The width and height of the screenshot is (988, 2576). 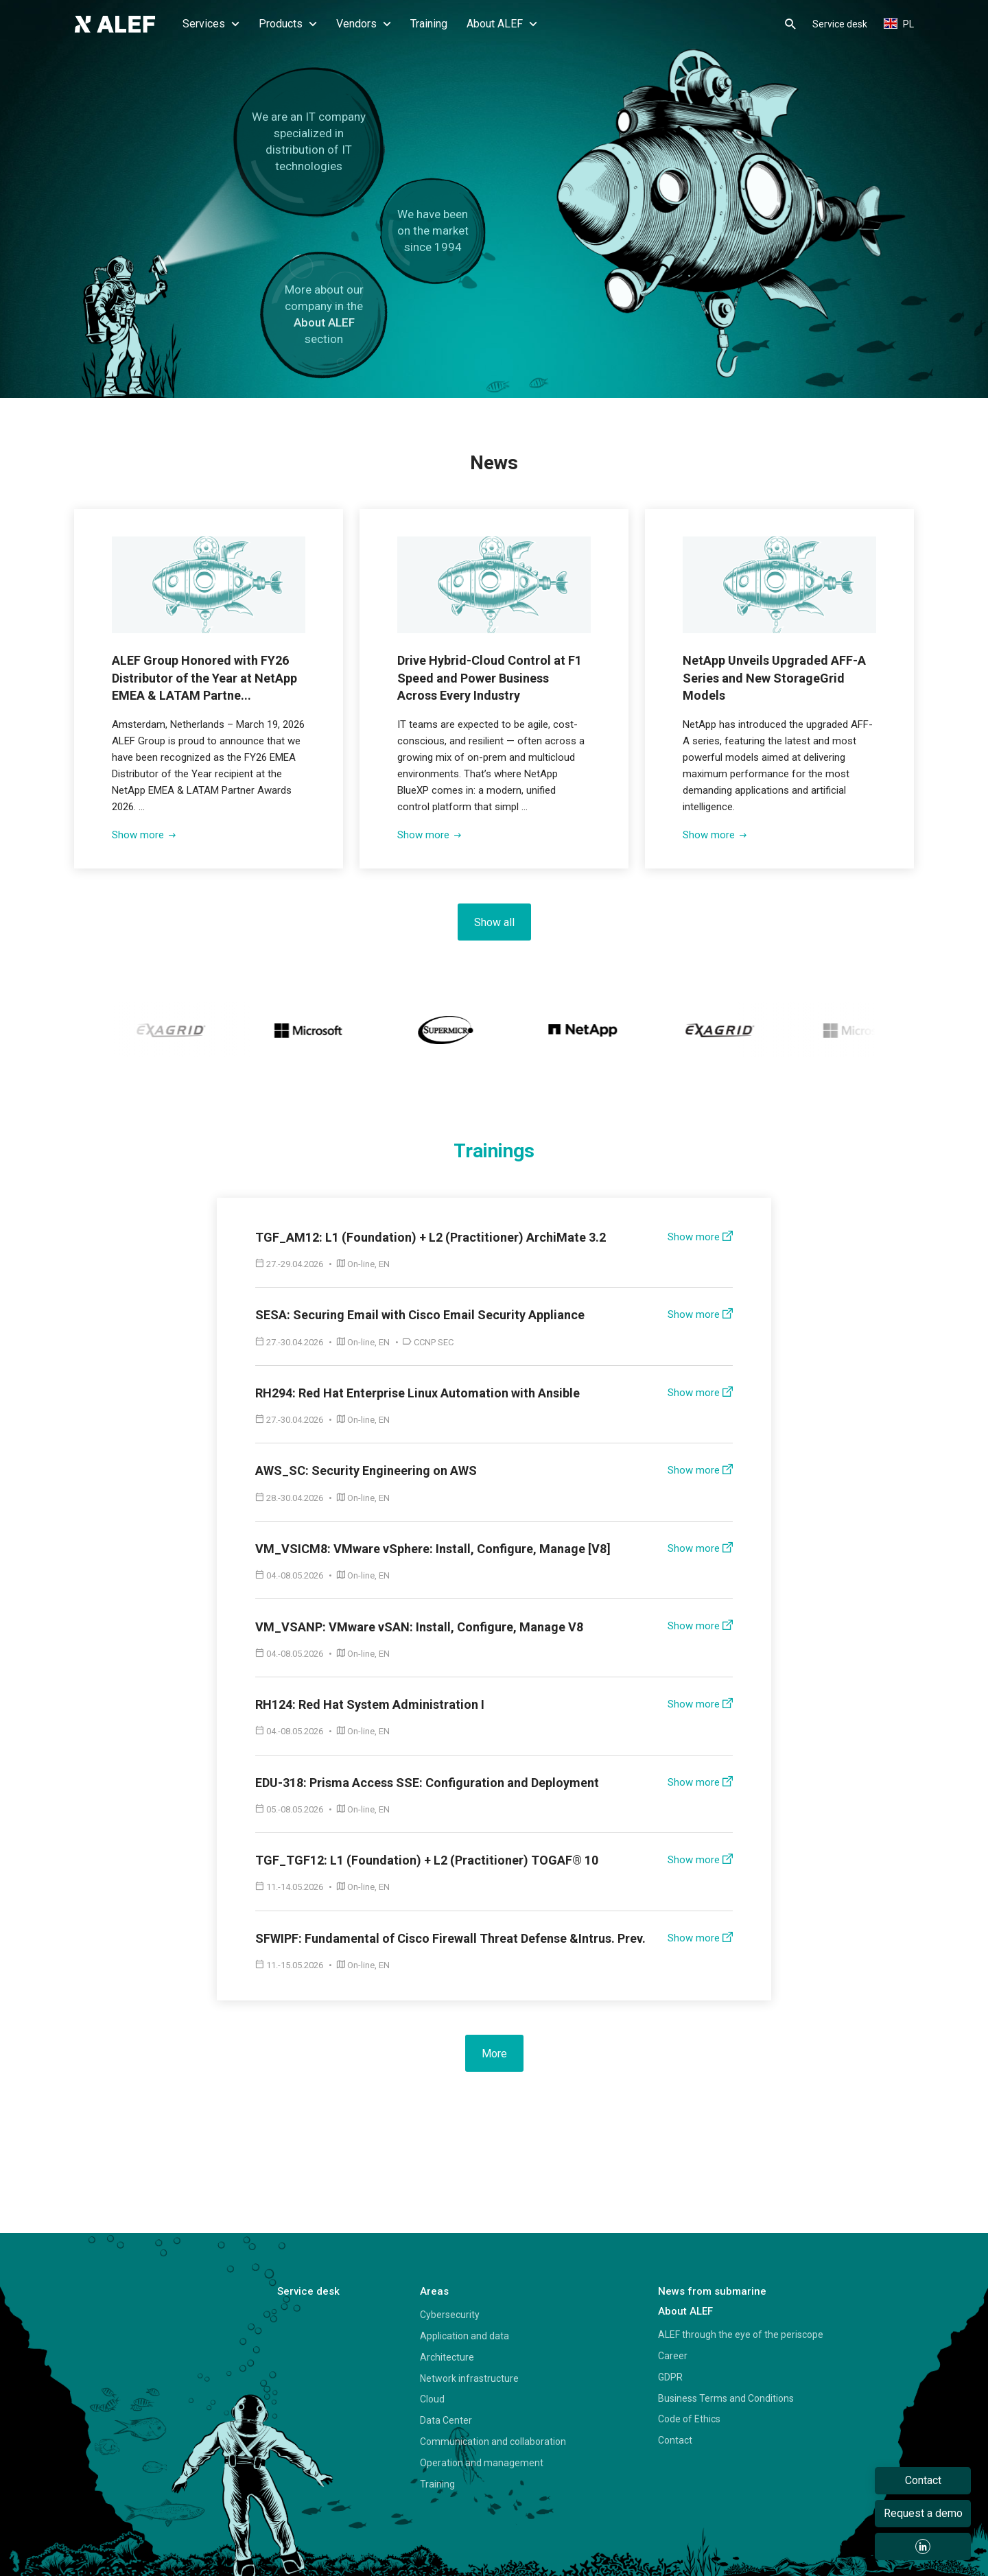 What do you see at coordinates (839, 24) in the screenshot?
I see `Service desk` at bounding box center [839, 24].